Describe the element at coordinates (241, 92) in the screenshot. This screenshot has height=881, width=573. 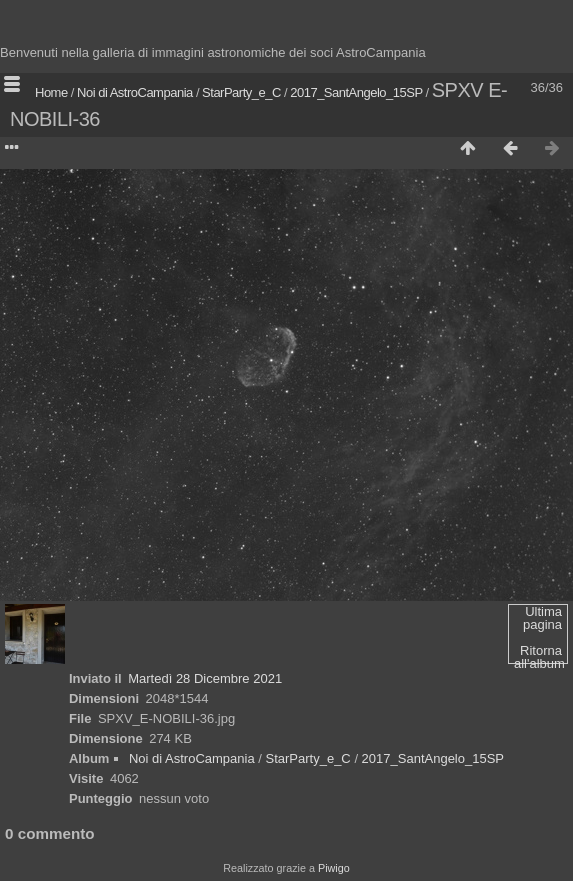
I see `StarParty_e_C` at that location.